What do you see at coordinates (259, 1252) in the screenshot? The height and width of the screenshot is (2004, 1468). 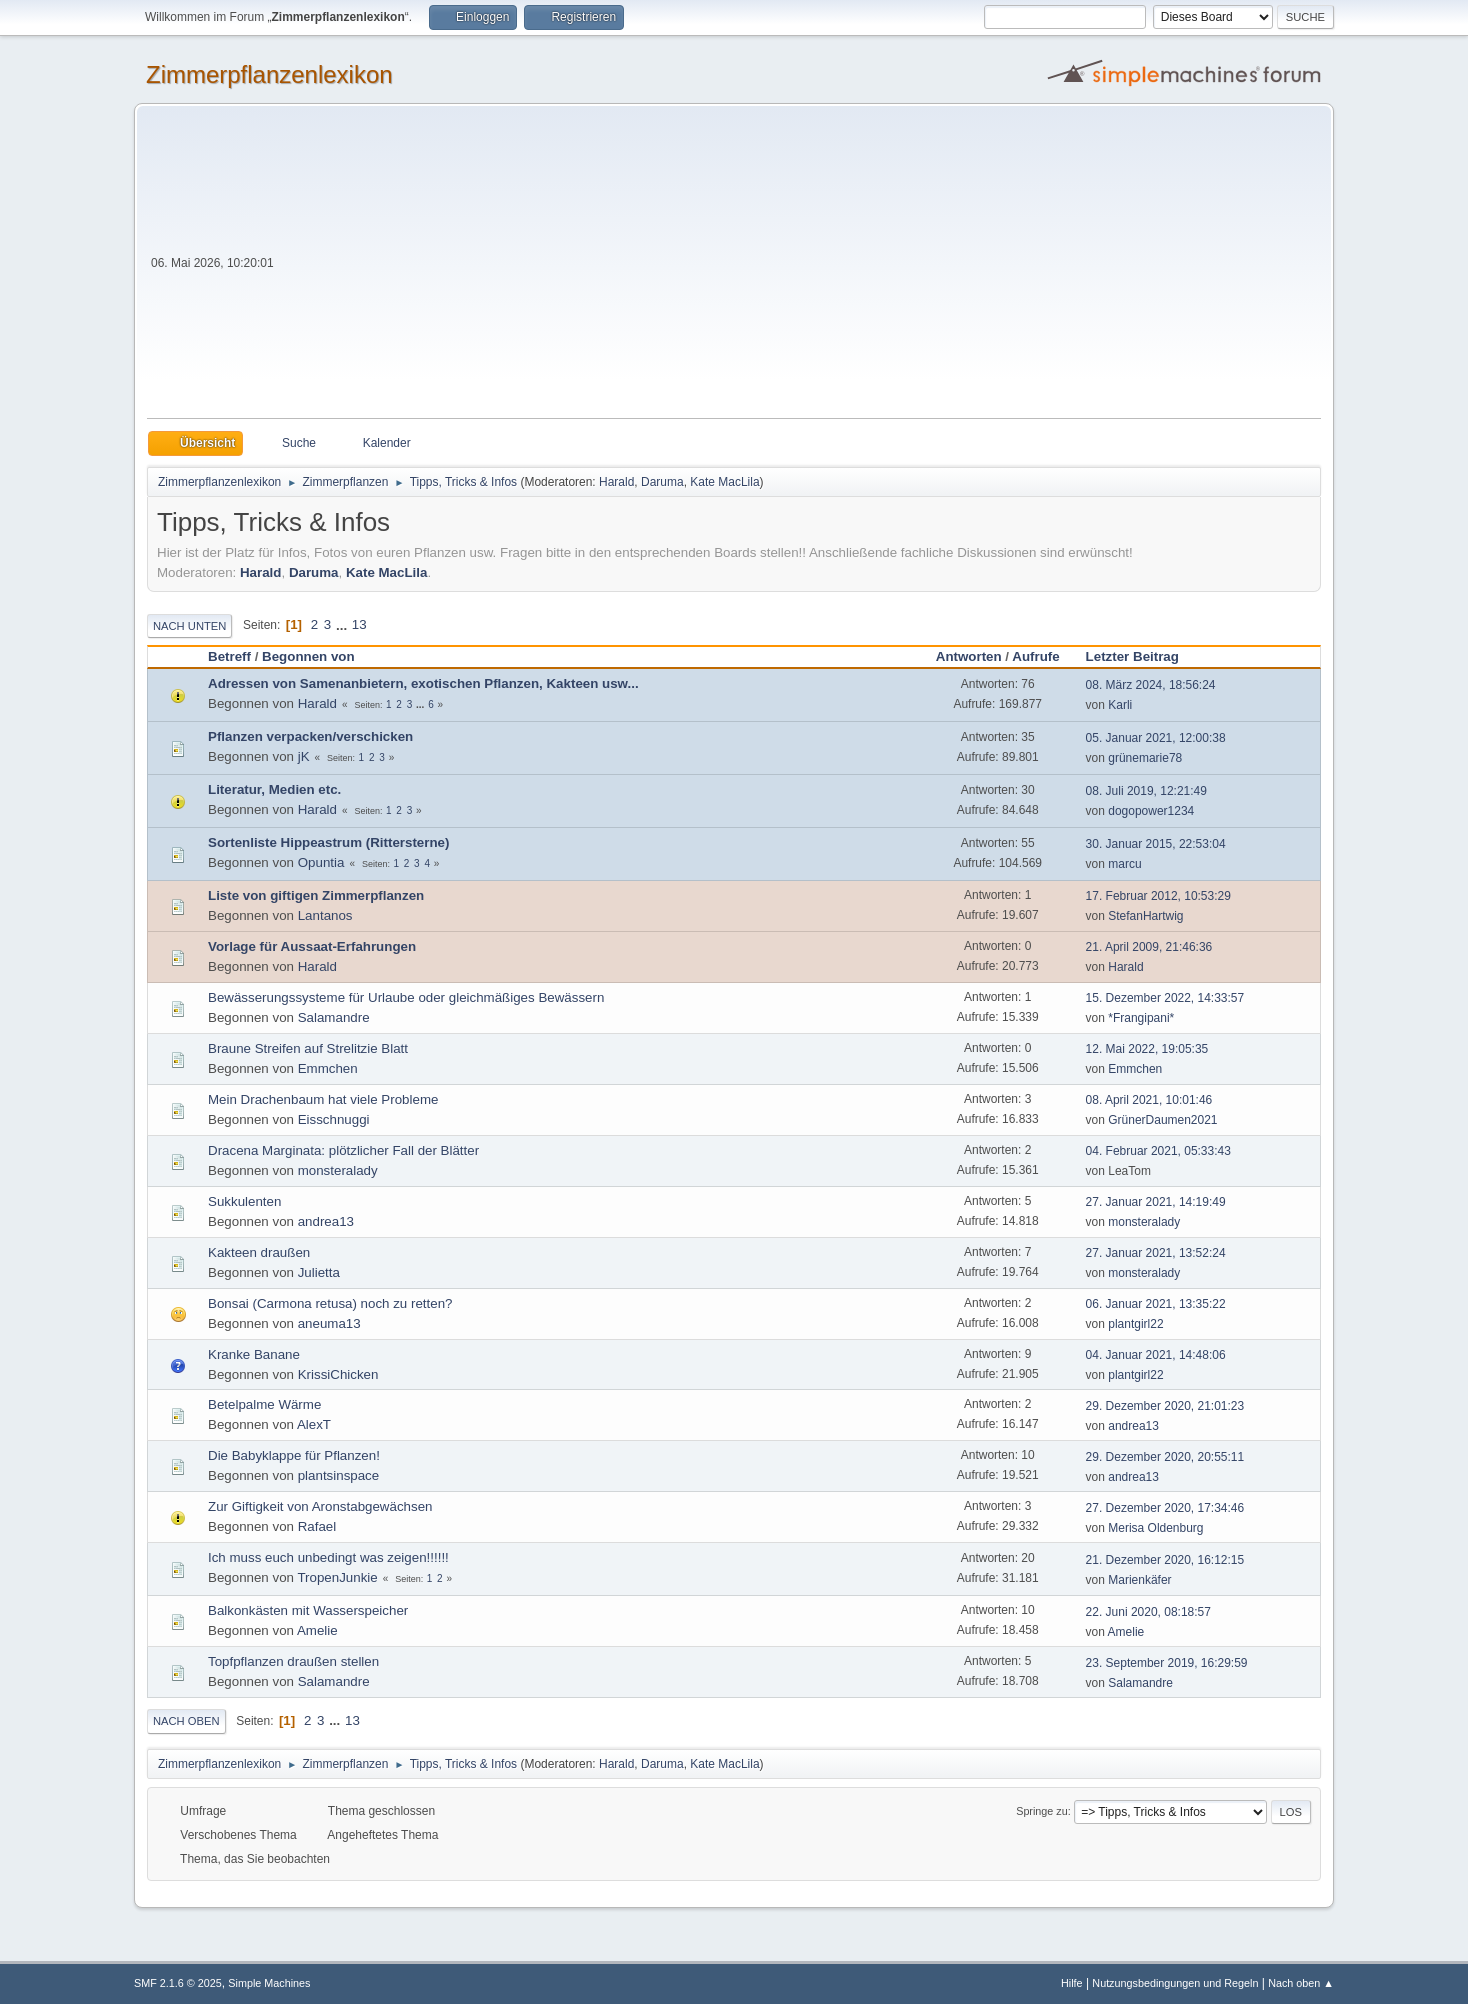 I see `Kakteen draußen` at bounding box center [259, 1252].